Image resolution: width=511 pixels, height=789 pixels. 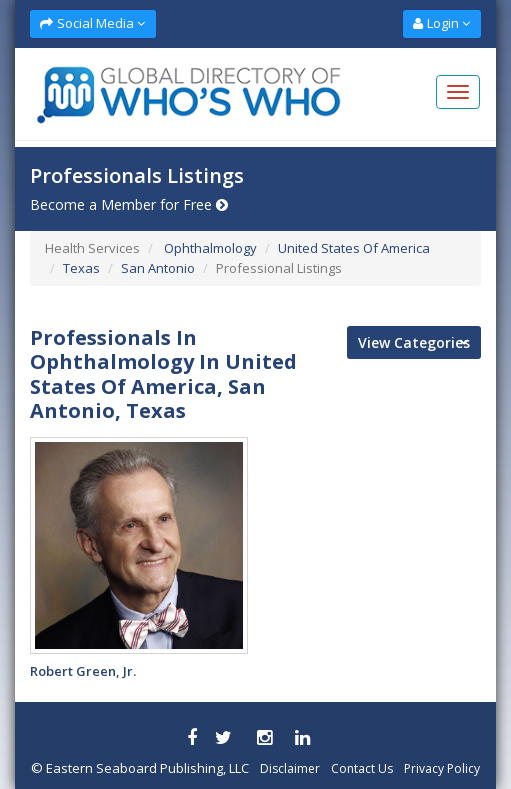 I want to click on Ophthalmology, so click(x=209, y=248).